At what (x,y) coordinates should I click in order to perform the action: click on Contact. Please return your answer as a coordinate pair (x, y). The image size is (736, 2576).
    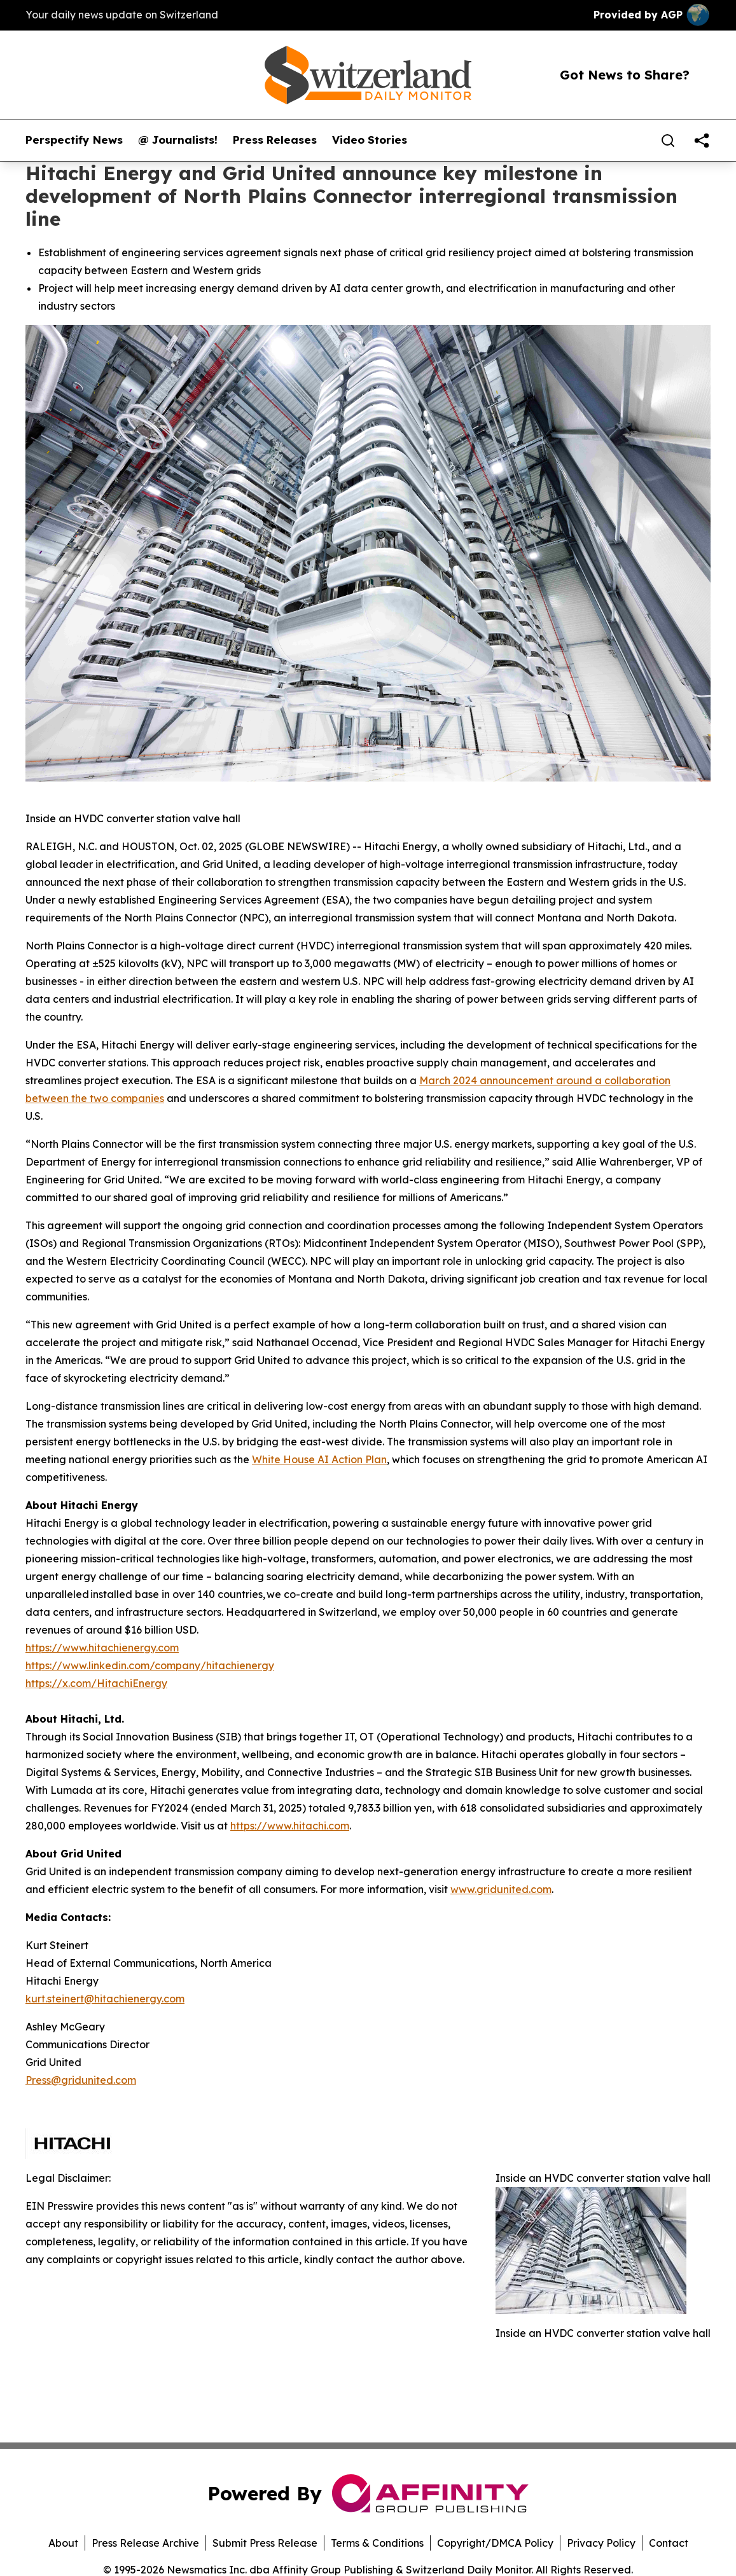
    Looking at the image, I should click on (668, 2543).